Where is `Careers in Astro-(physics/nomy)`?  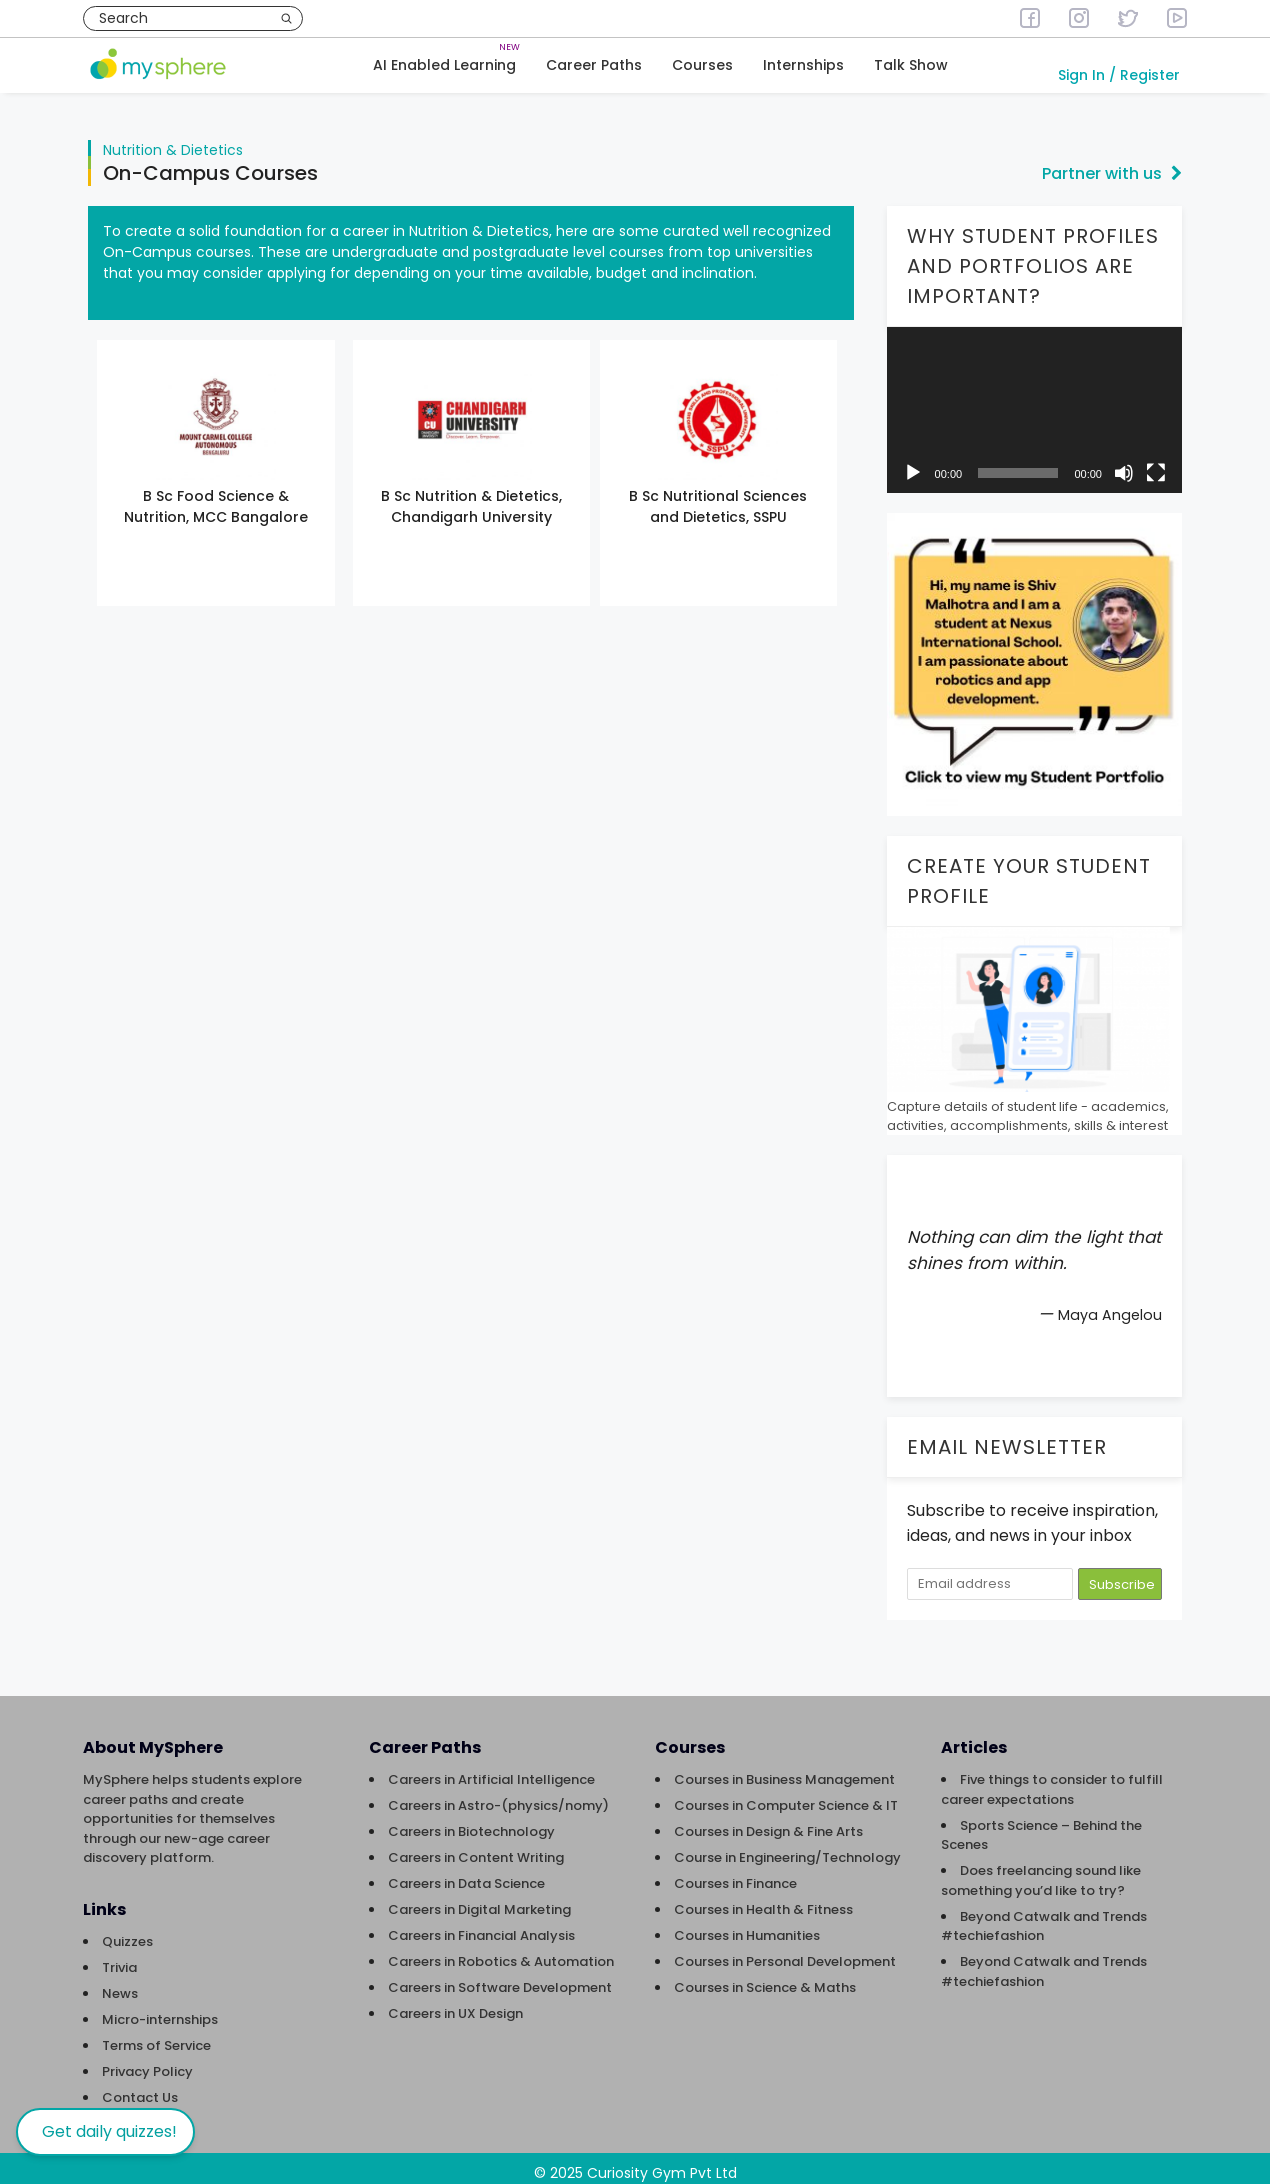 Careers in Astro-(physics/nomy) is located at coordinates (498, 1795).